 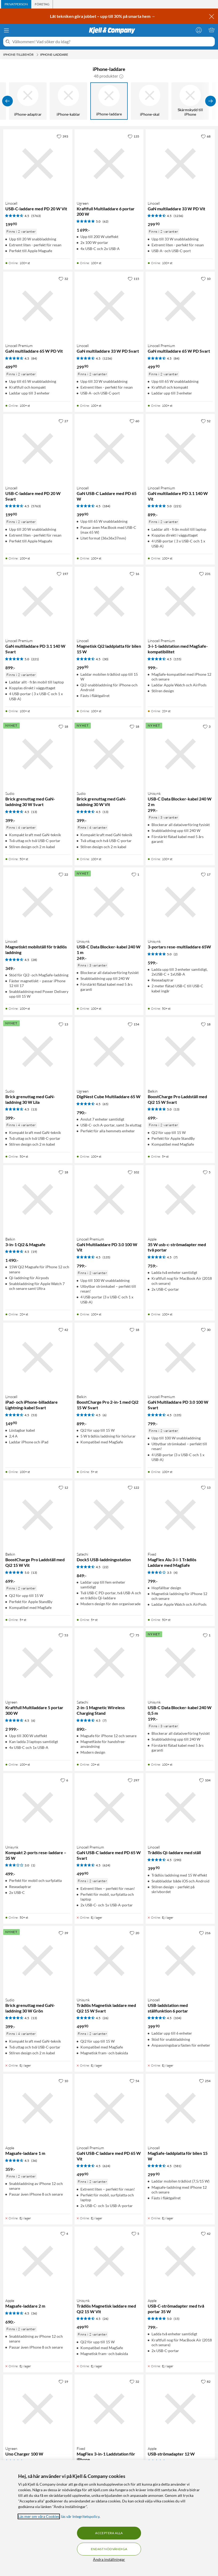 What do you see at coordinates (180, 1051) in the screenshot?
I see `[Produktkort Belkin BoostCharge Pro Laddställ med Qi2 15 W Svart, 699 kr]` at bounding box center [180, 1051].